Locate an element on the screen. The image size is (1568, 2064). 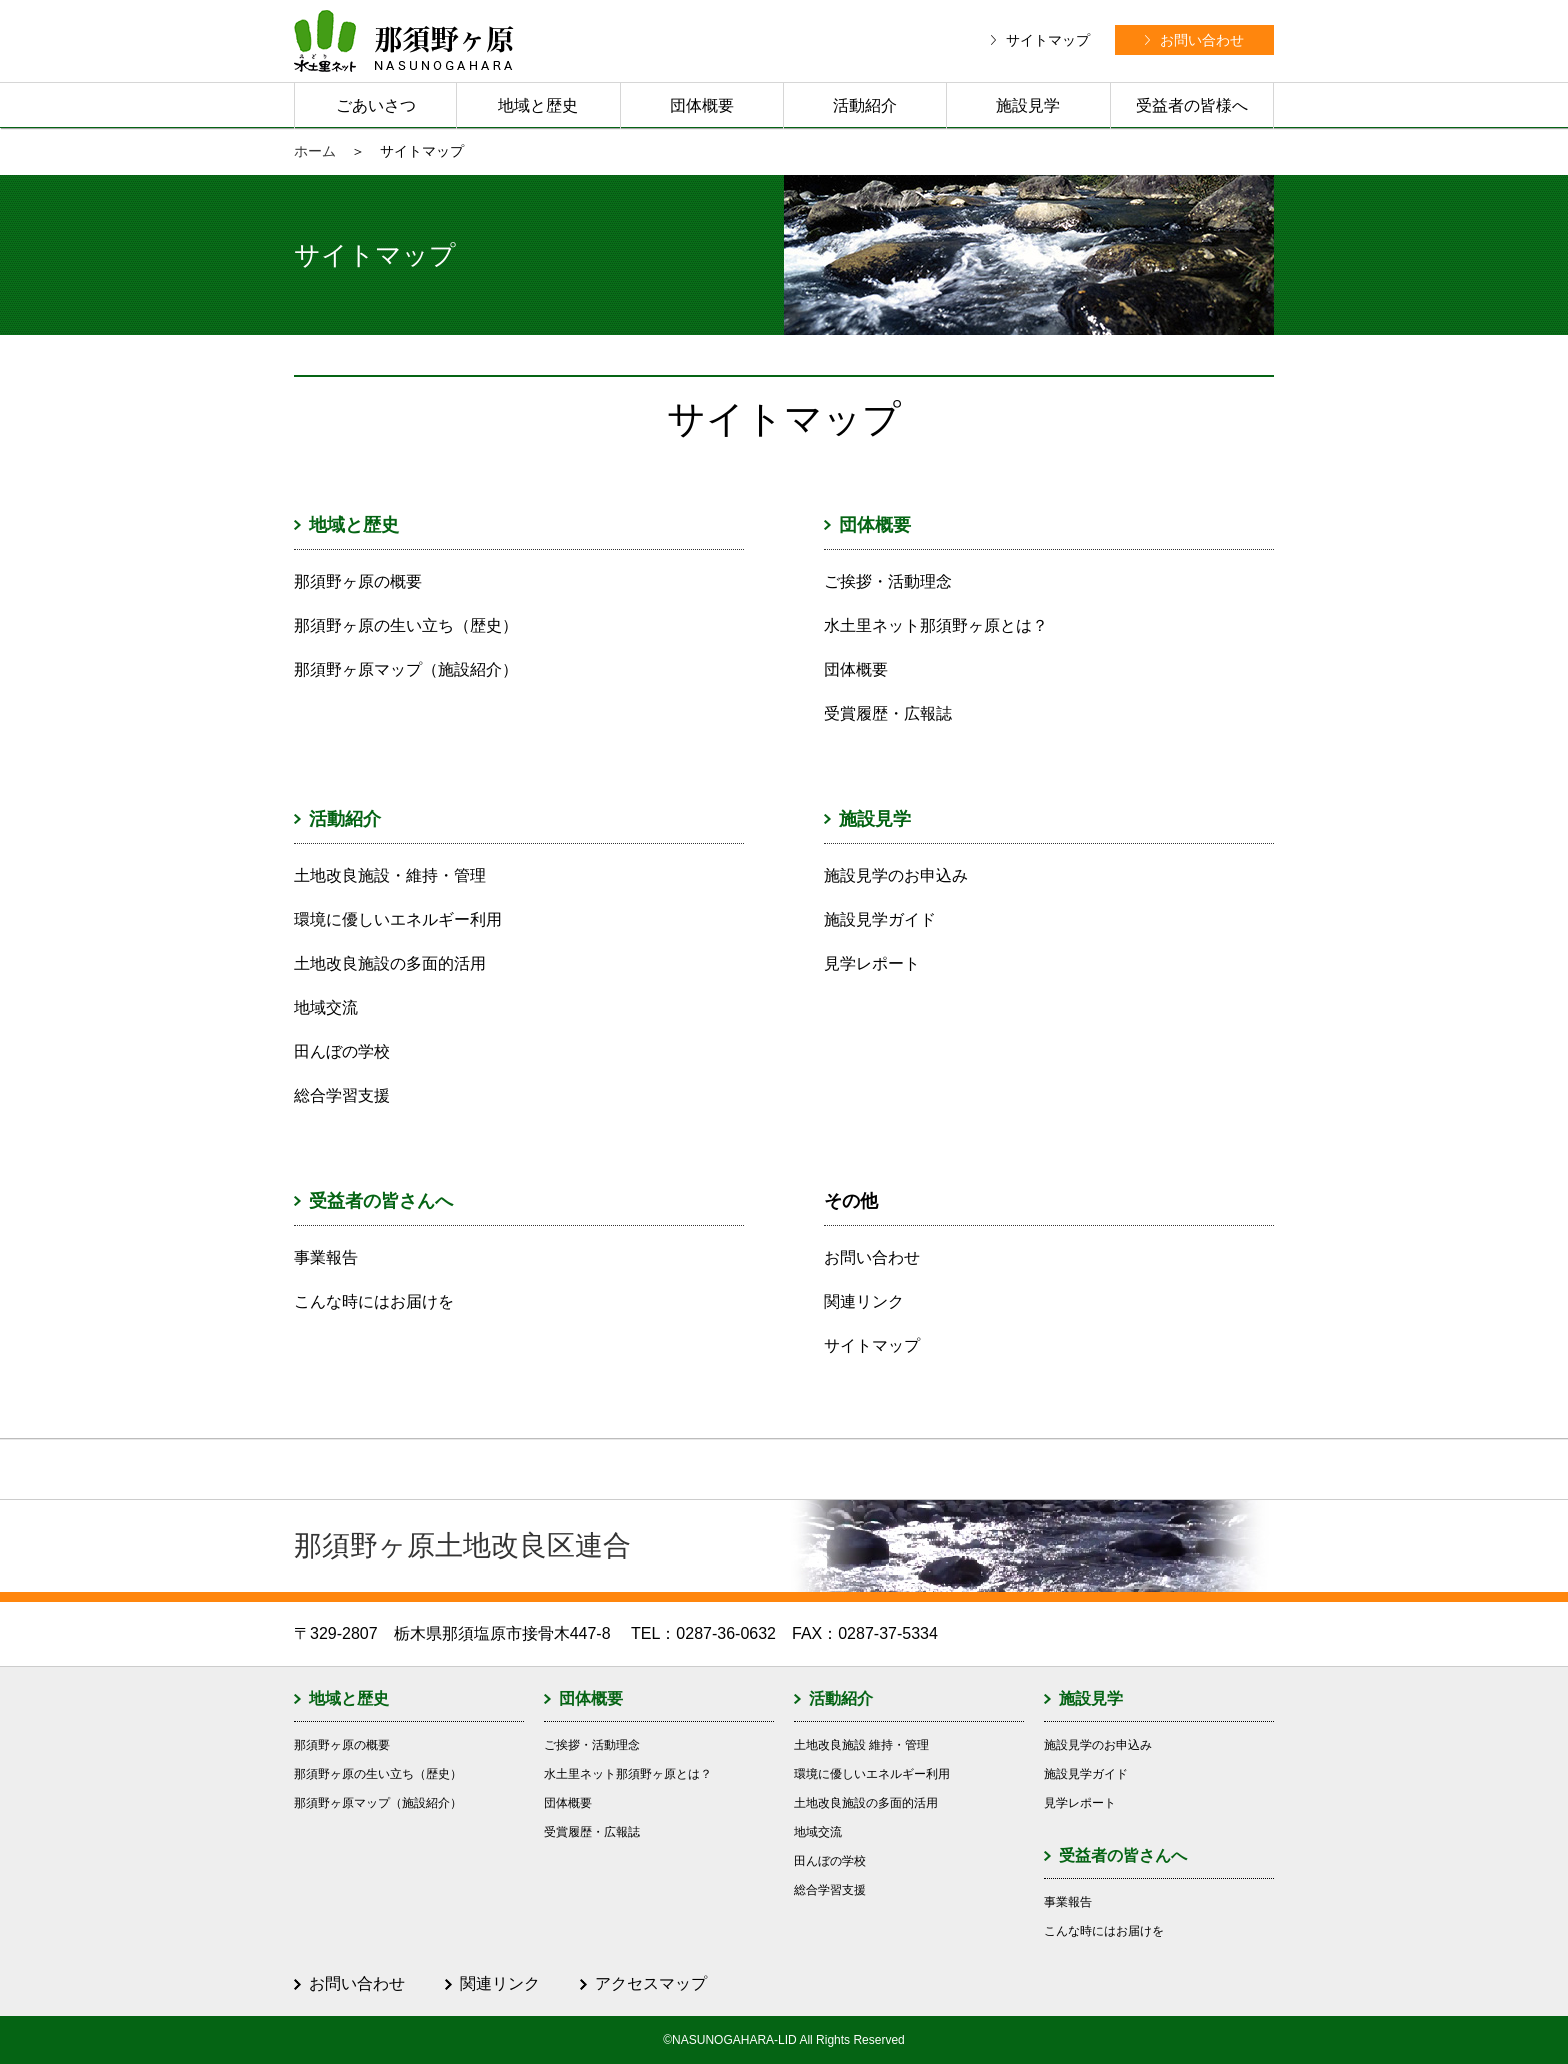
サイトマップ is located at coordinates (872, 1345).